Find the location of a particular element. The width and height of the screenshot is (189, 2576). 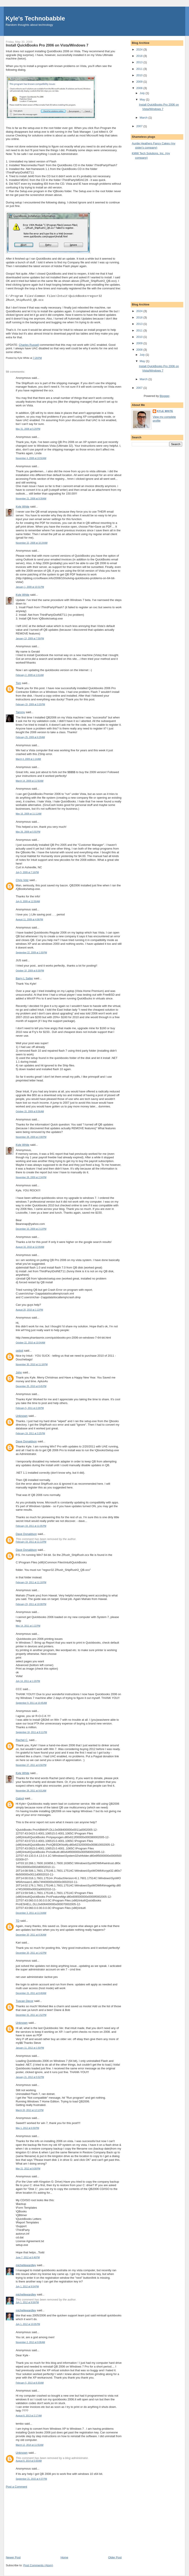

Post Comments (Atom) is located at coordinates (38, 2565).